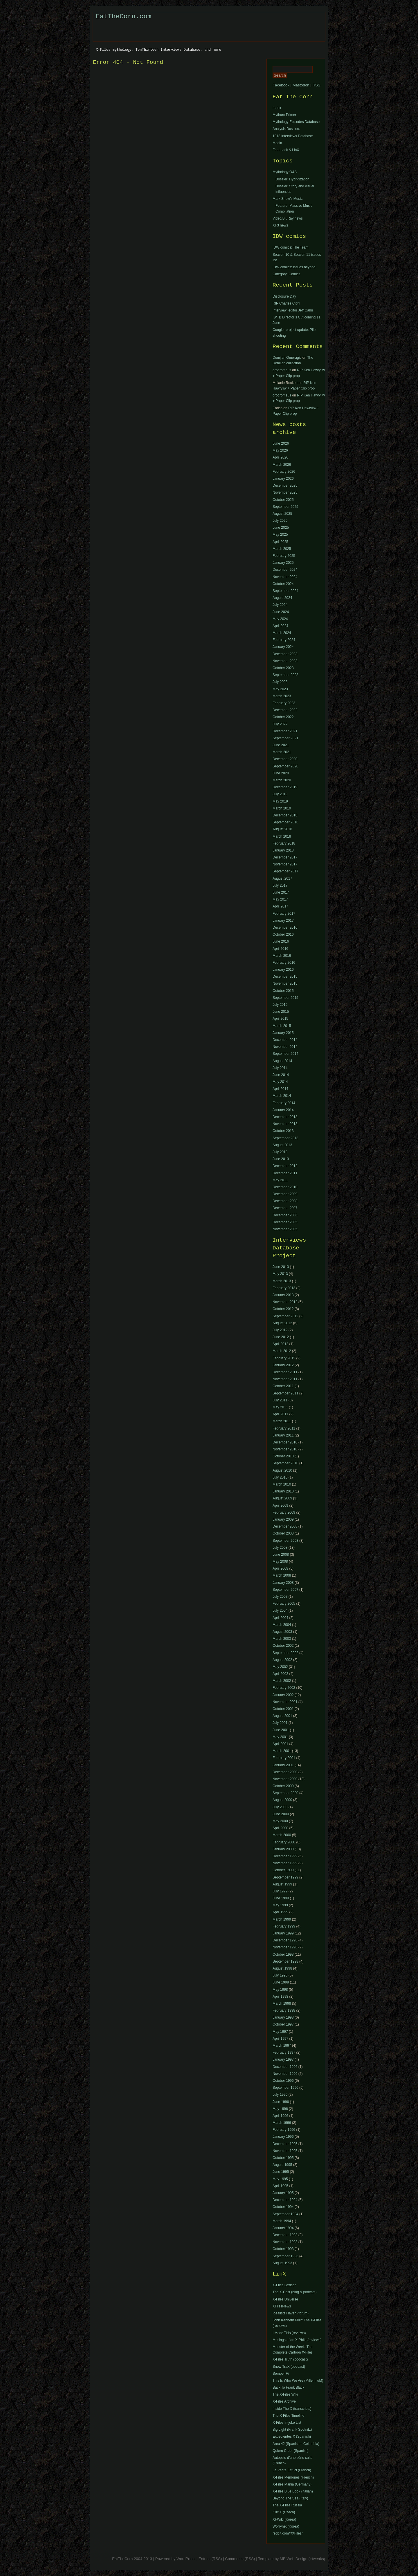 The image size is (418, 2576). I want to click on XF3 news, so click(280, 225).